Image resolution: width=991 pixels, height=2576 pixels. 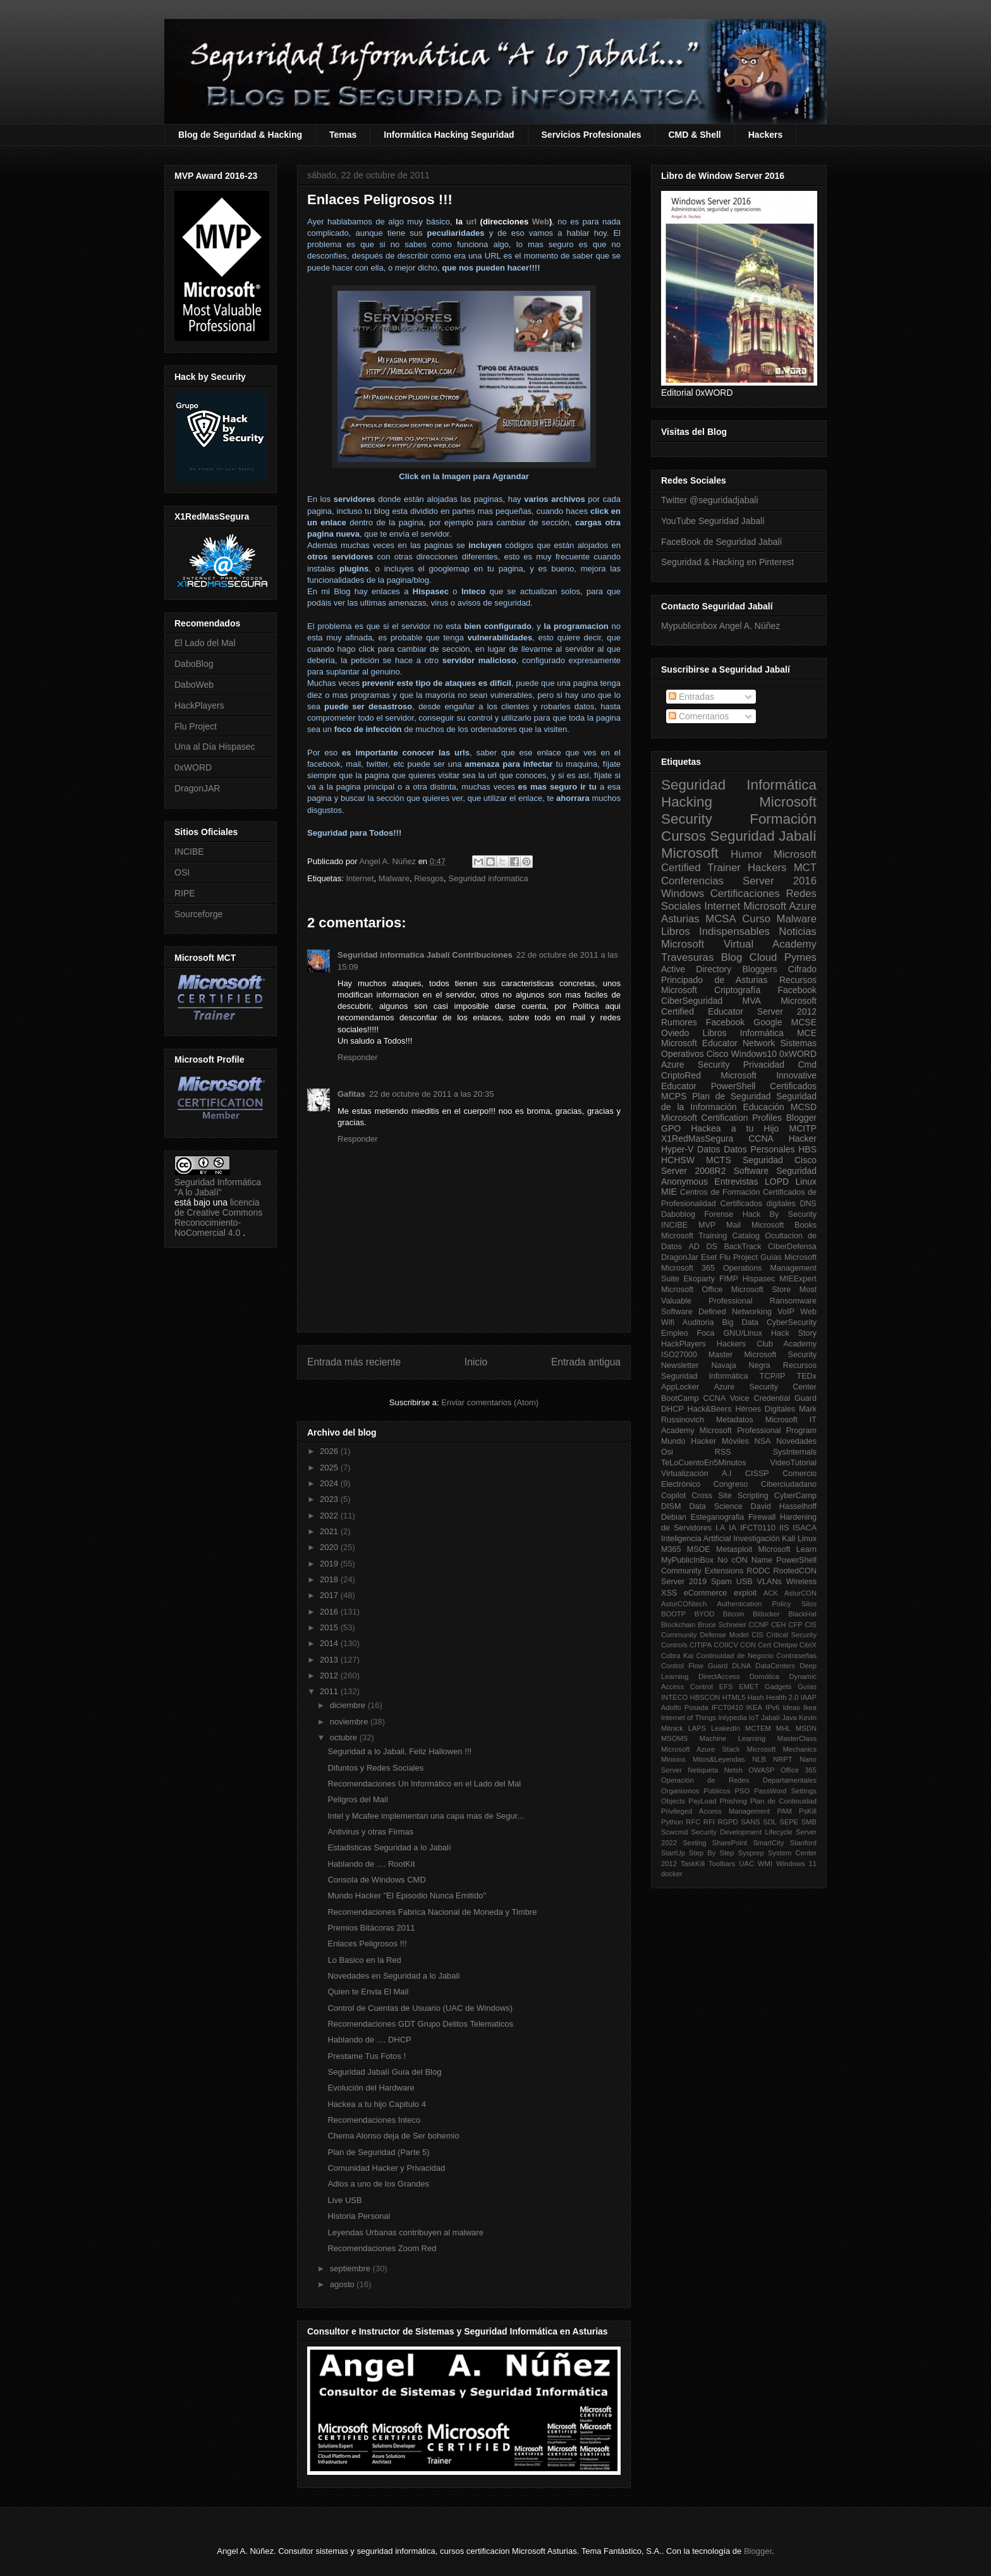 I want to click on noviembre, so click(x=350, y=1721).